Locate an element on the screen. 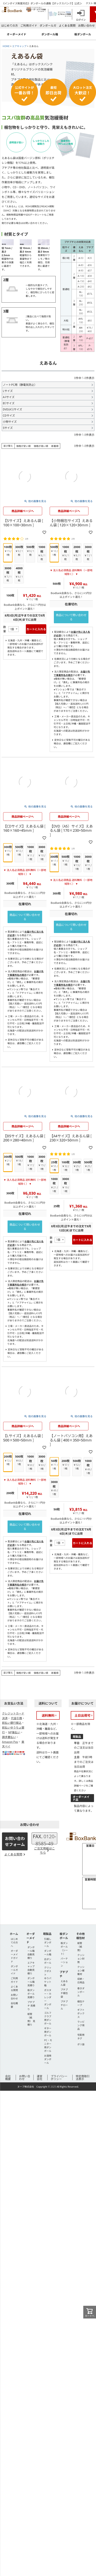 This screenshot has height=2576, width=96. プチプチ梱包袋 is located at coordinates (64, 1993).